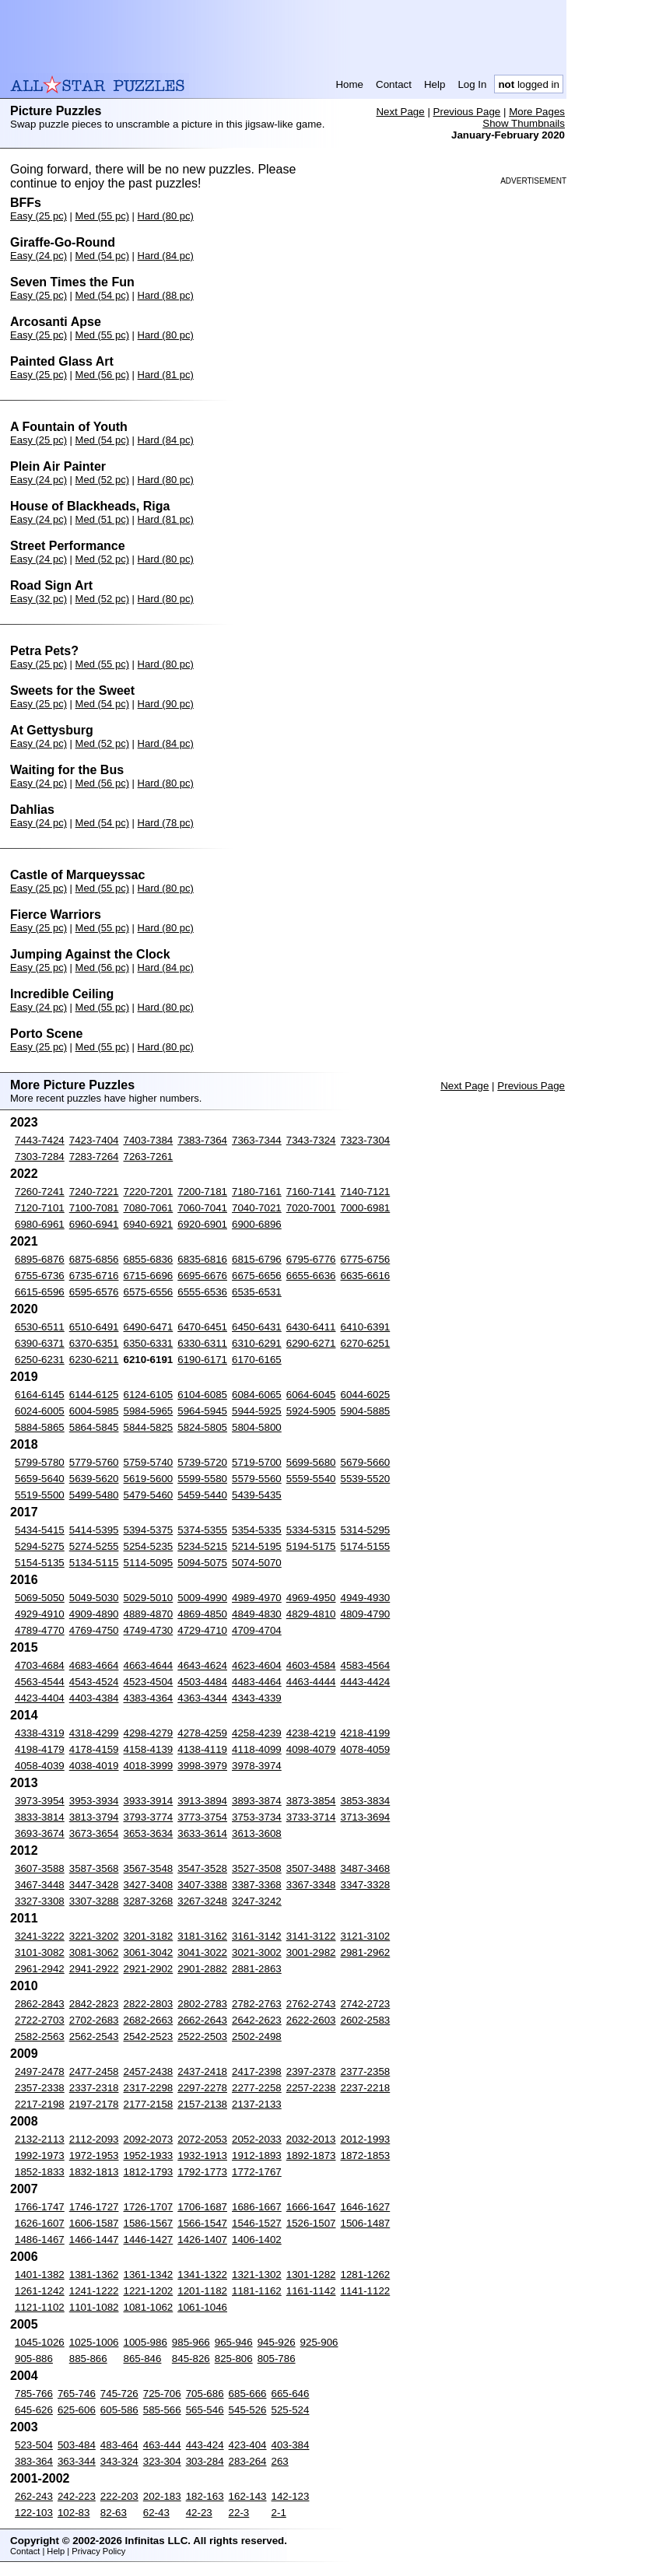 This screenshot has width=666, height=2576. I want to click on 4403-4384, so click(94, 1698).